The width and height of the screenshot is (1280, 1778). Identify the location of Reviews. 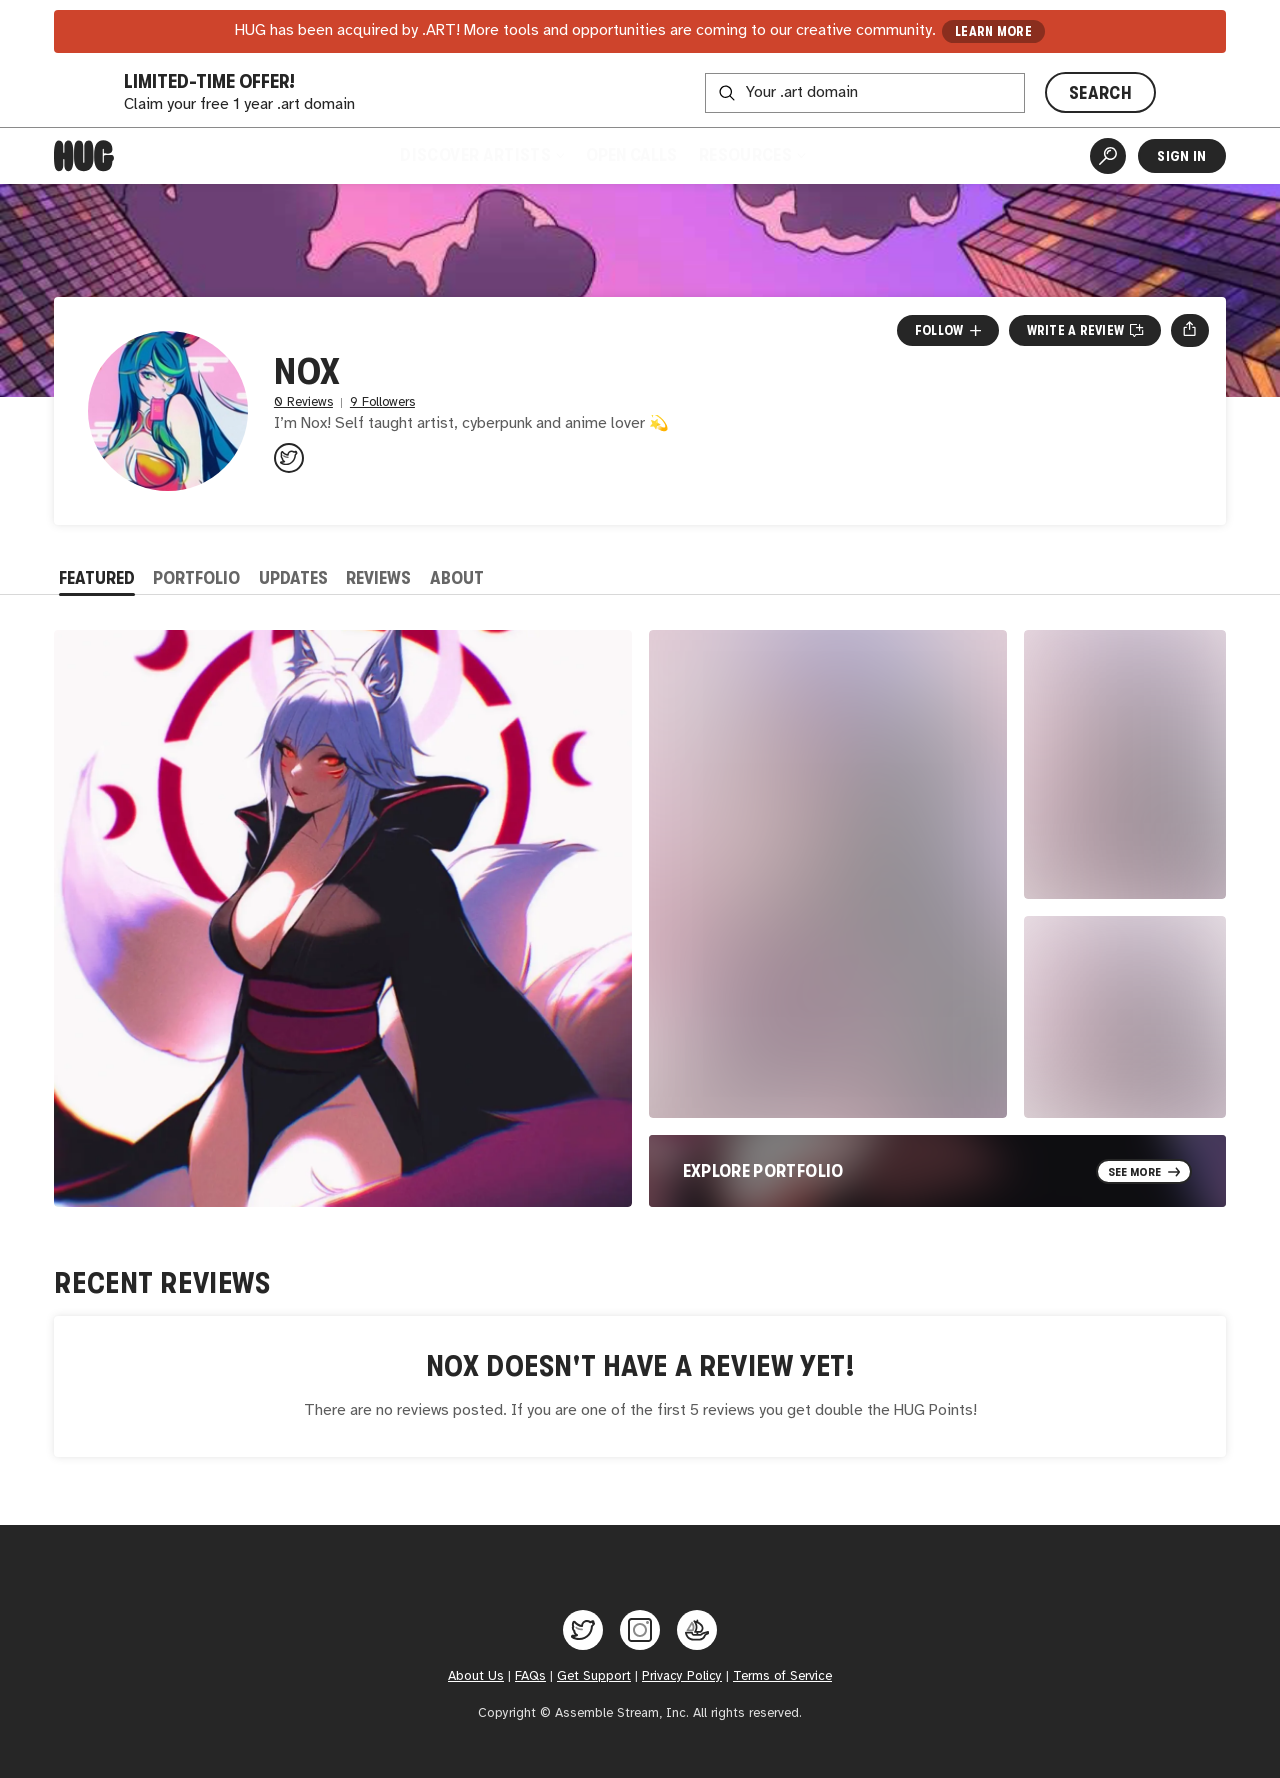
(378, 578).